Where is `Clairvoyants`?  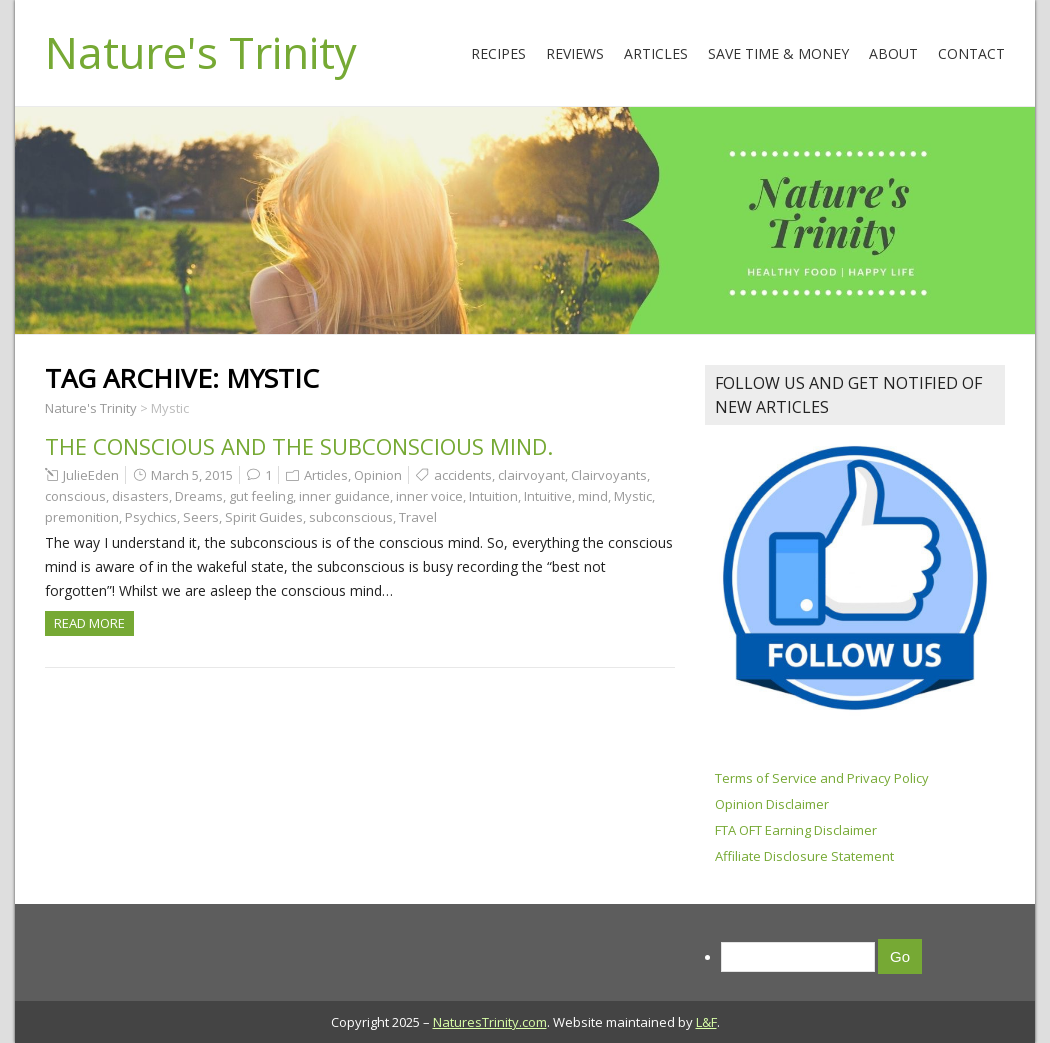
Clairvoyants is located at coordinates (609, 475).